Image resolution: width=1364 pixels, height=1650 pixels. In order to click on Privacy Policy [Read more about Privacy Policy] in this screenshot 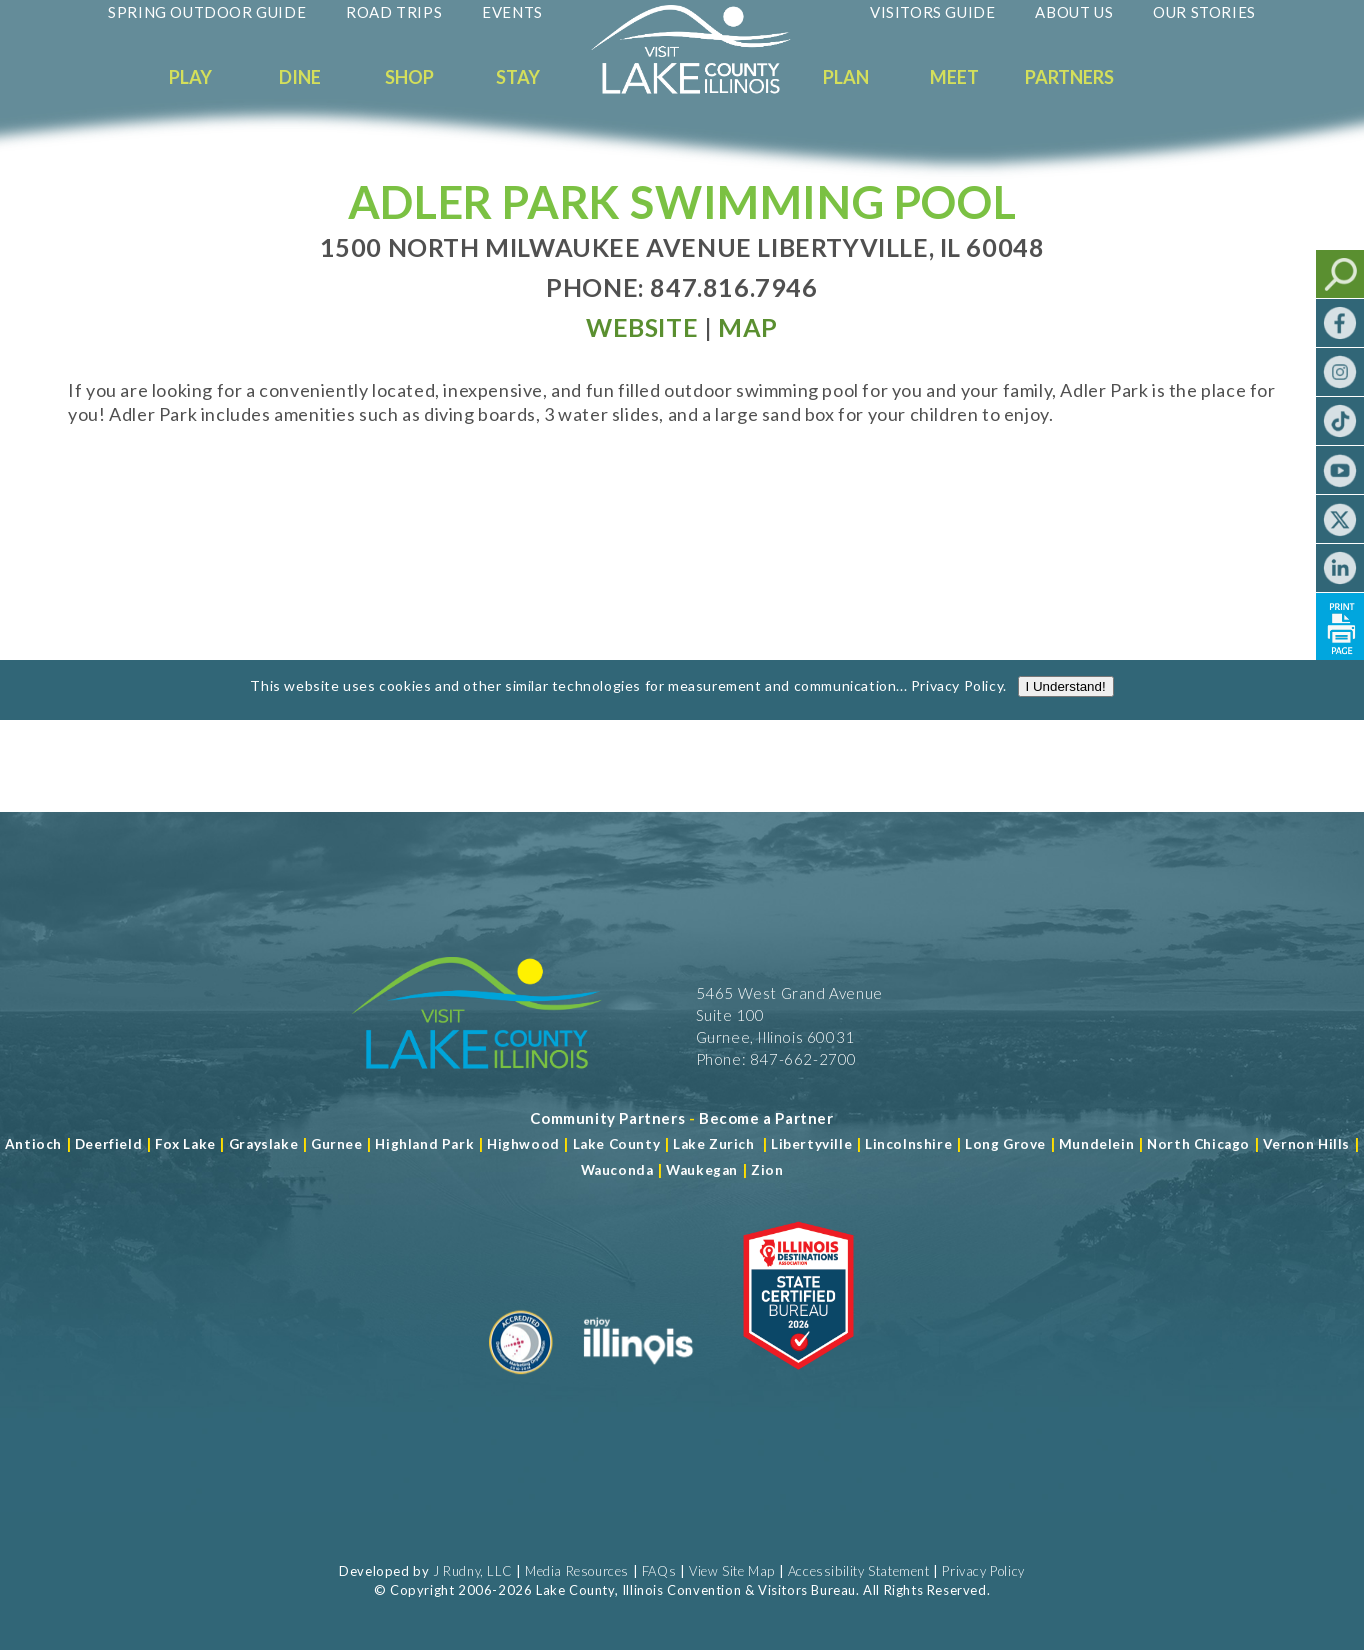, I will do `click(957, 701)`.